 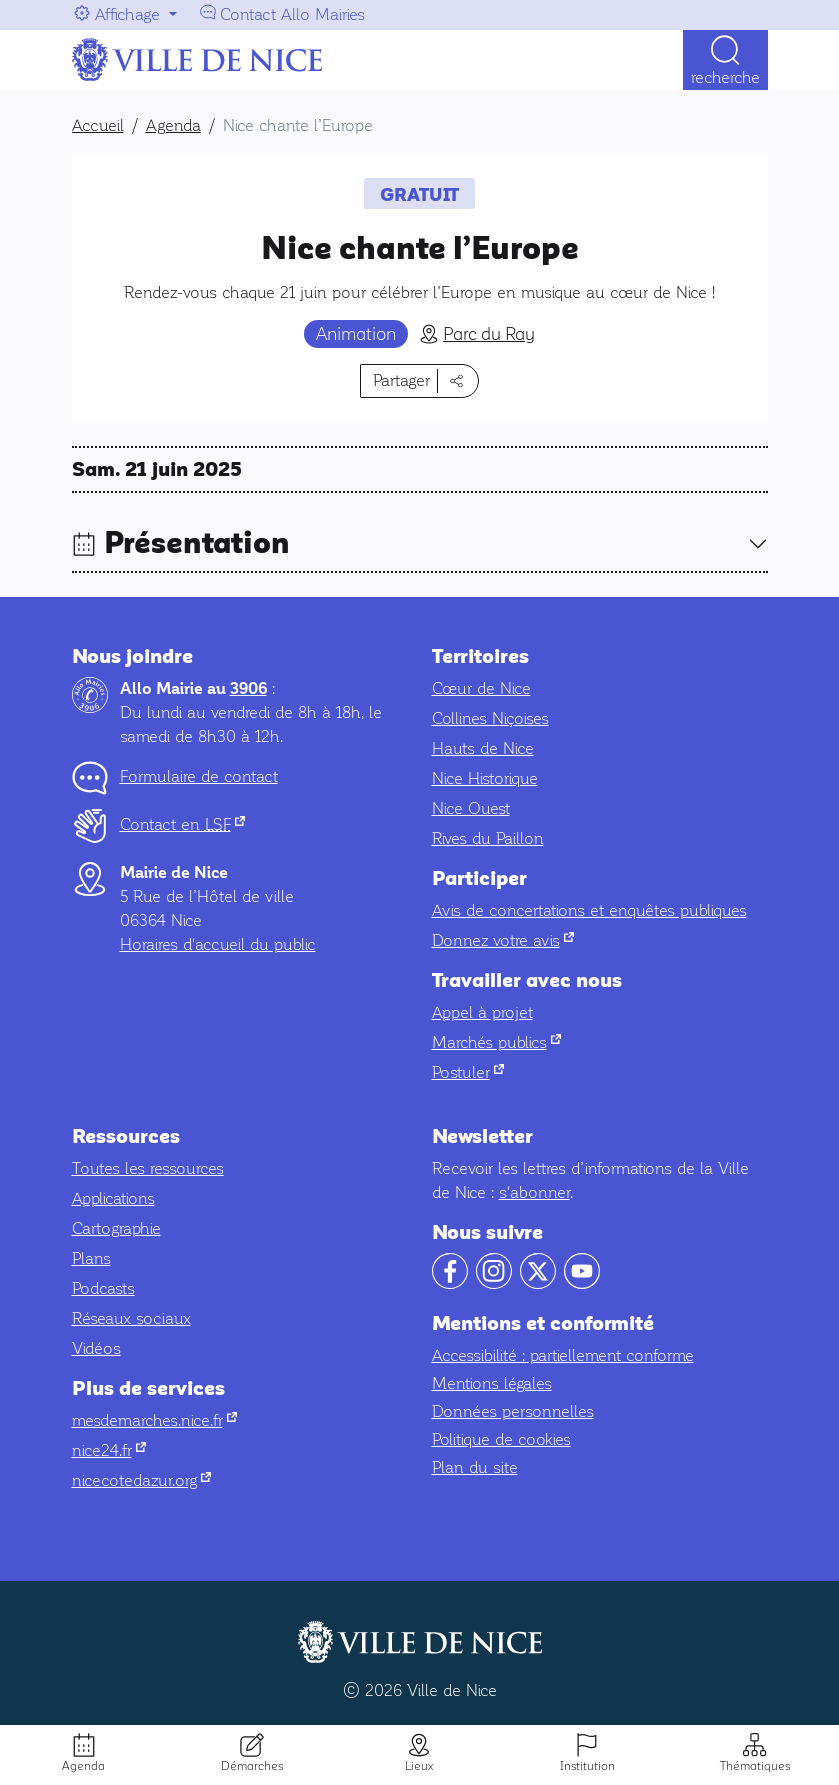 What do you see at coordinates (154, 1420) in the screenshot?
I see `mesdemarches.nice.fr` at bounding box center [154, 1420].